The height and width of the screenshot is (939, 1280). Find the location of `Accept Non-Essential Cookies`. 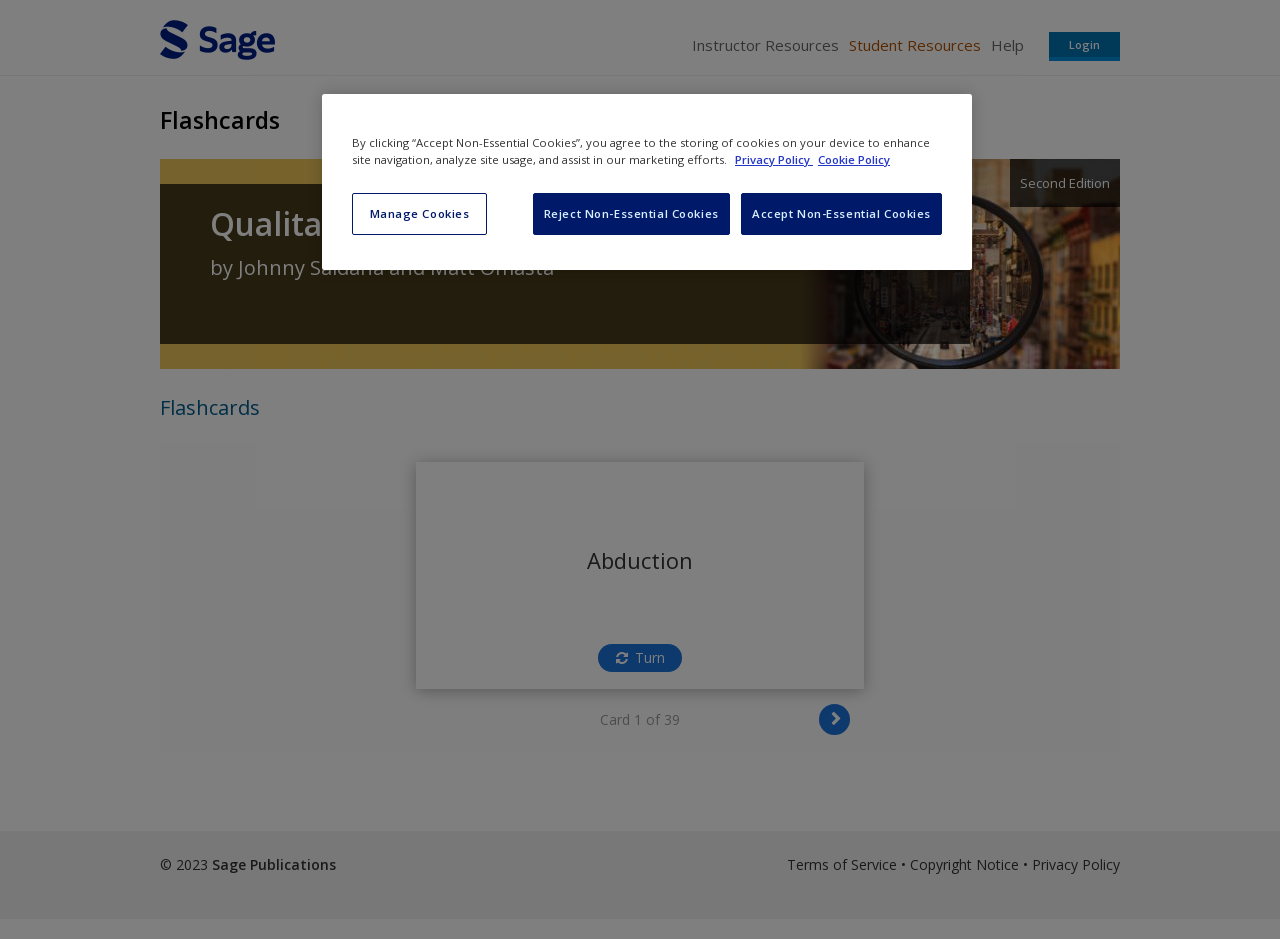

Accept Non-Essential Cookies is located at coordinates (841, 213).